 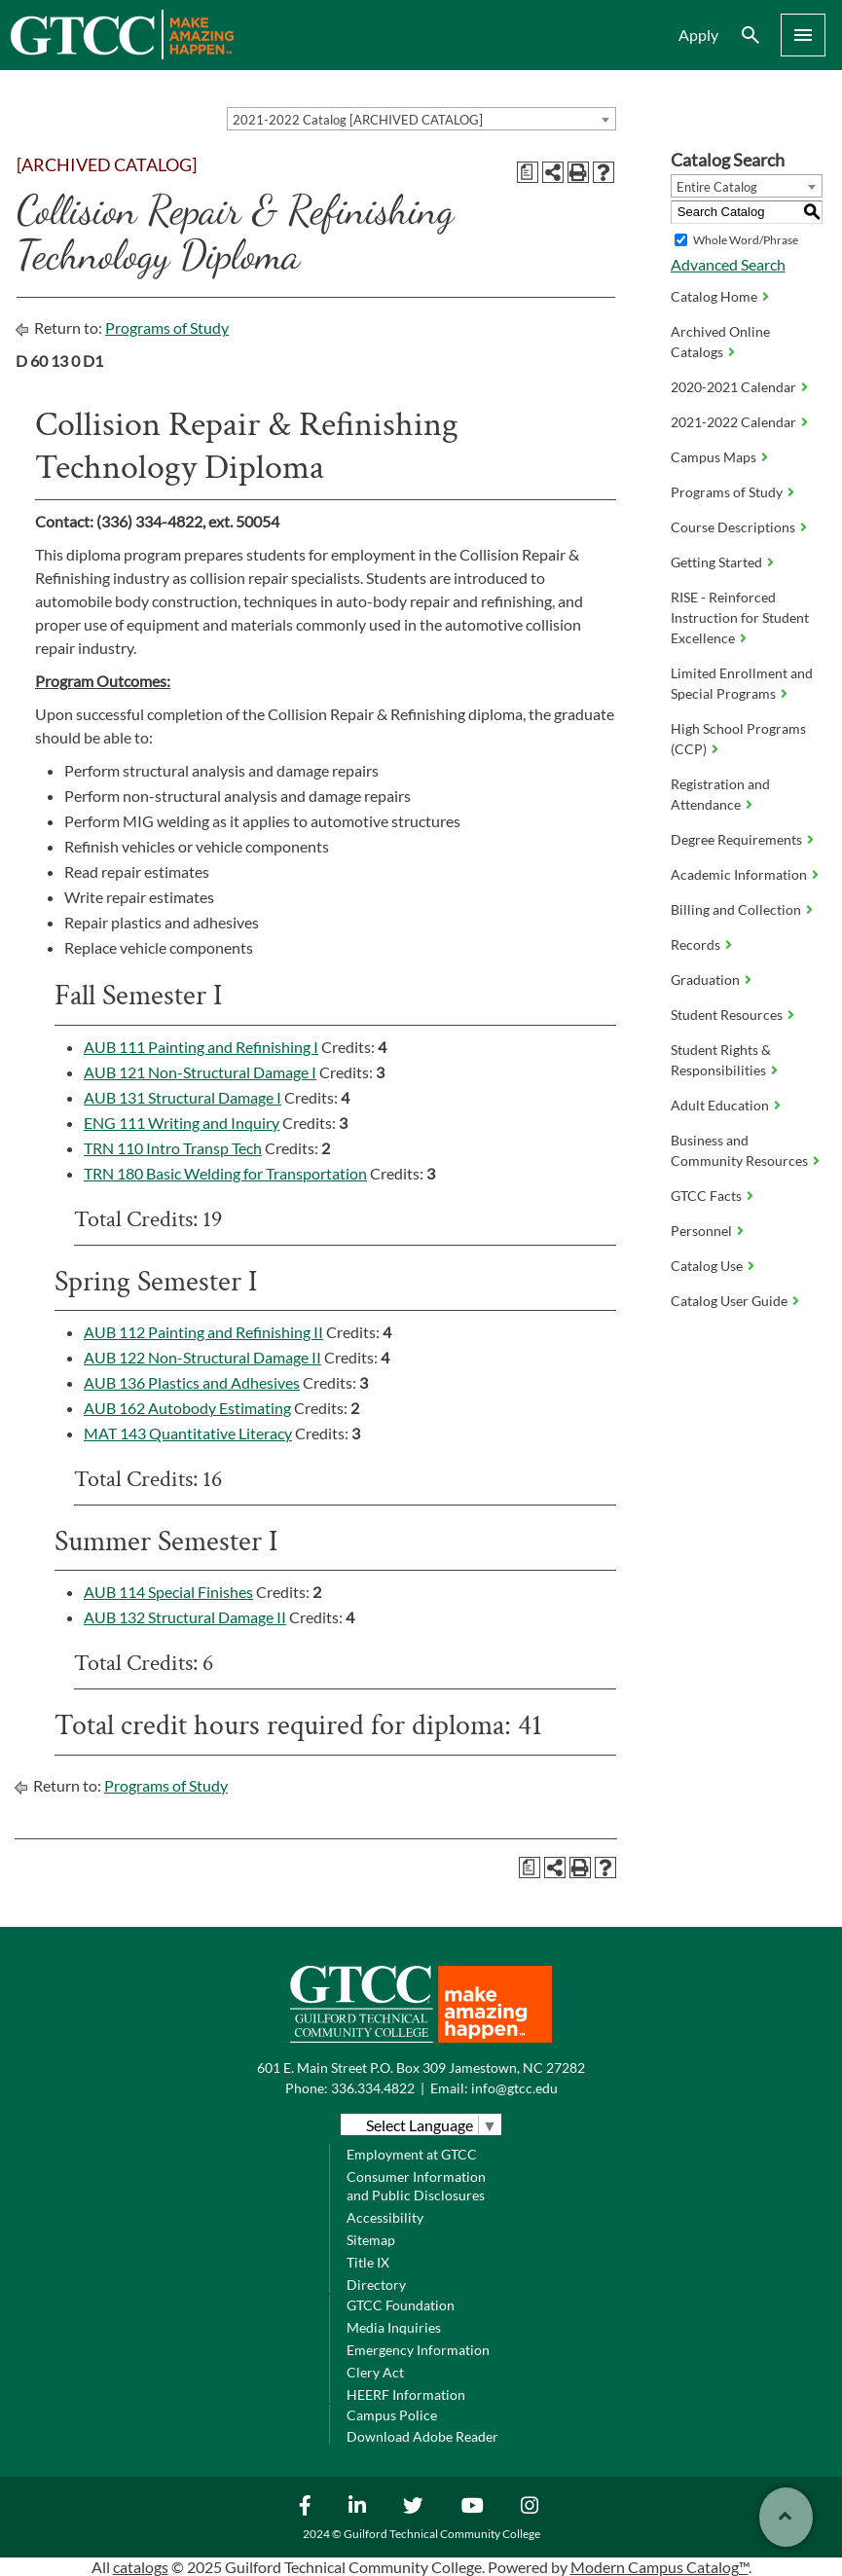 What do you see at coordinates (373, 2088) in the screenshot?
I see `336.334.4822` at bounding box center [373, 2088].